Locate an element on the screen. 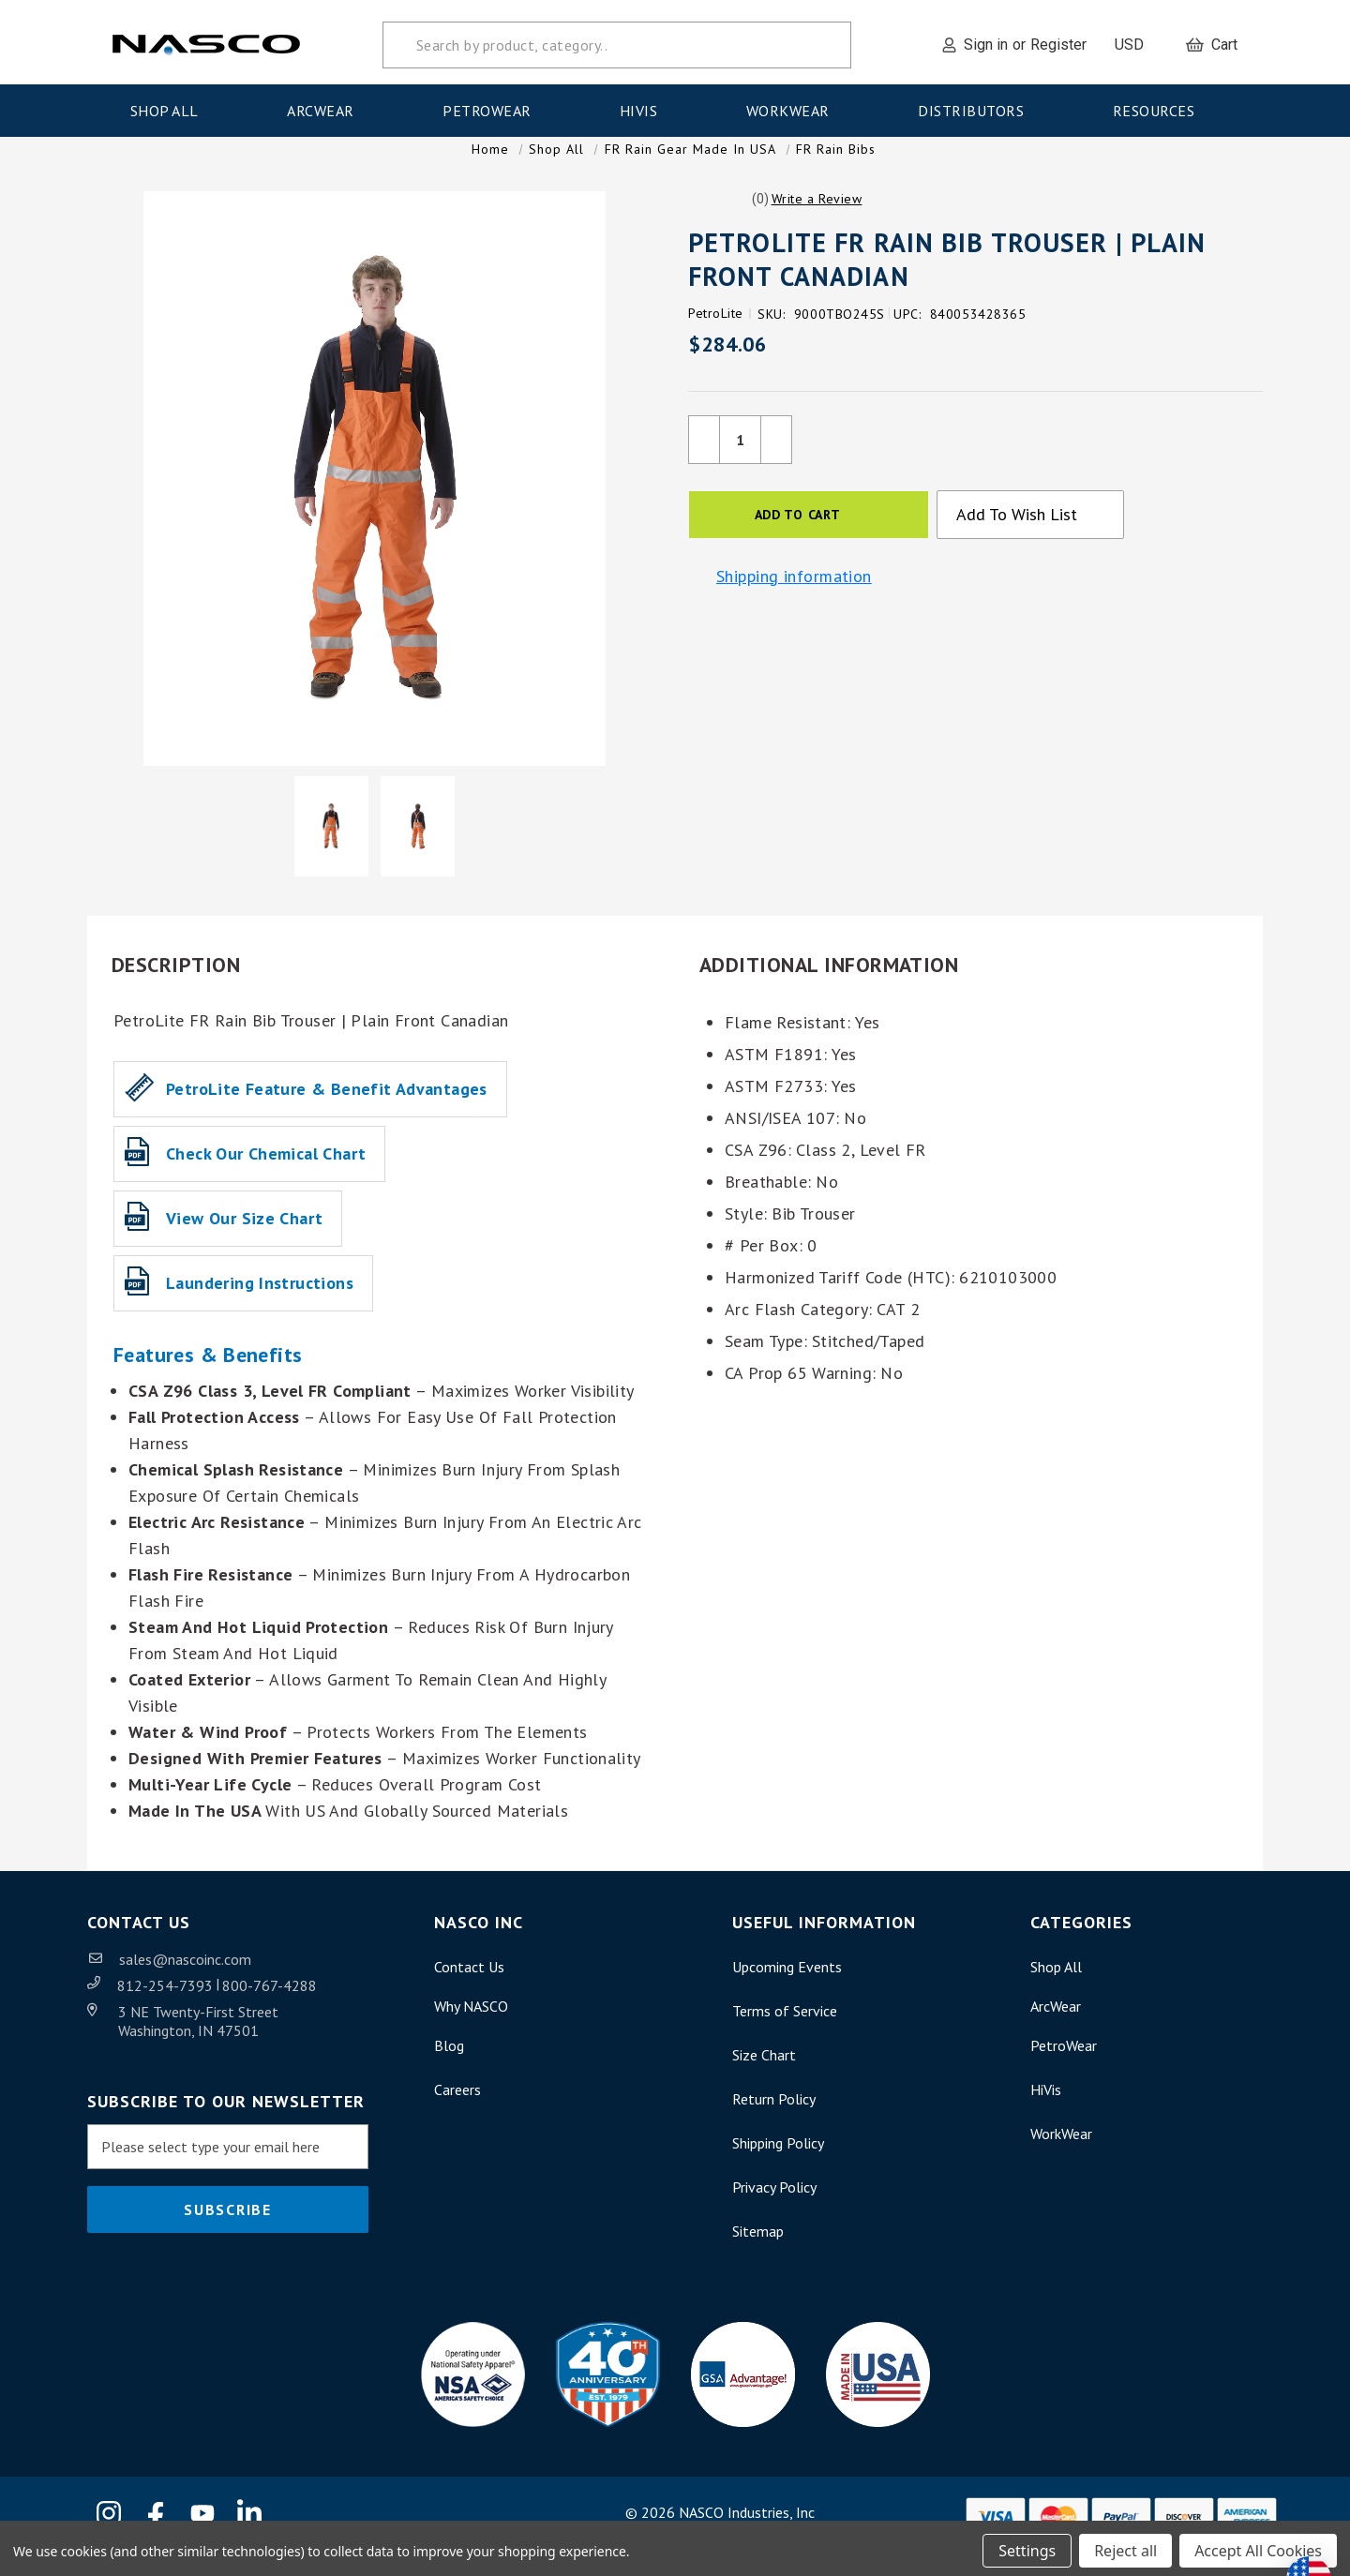 The width and height of the screenshot is (1350, 2576). Return Policy is located at coordinates (774, 2117).